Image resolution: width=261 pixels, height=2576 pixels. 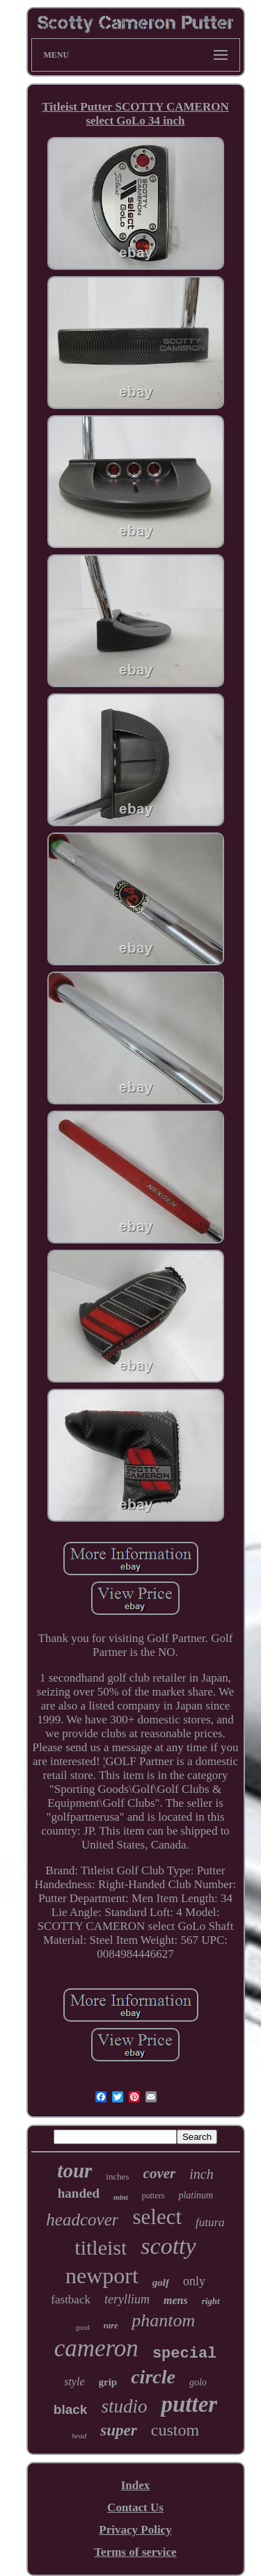 I want to click on tour, so click(x=74, y=2170).